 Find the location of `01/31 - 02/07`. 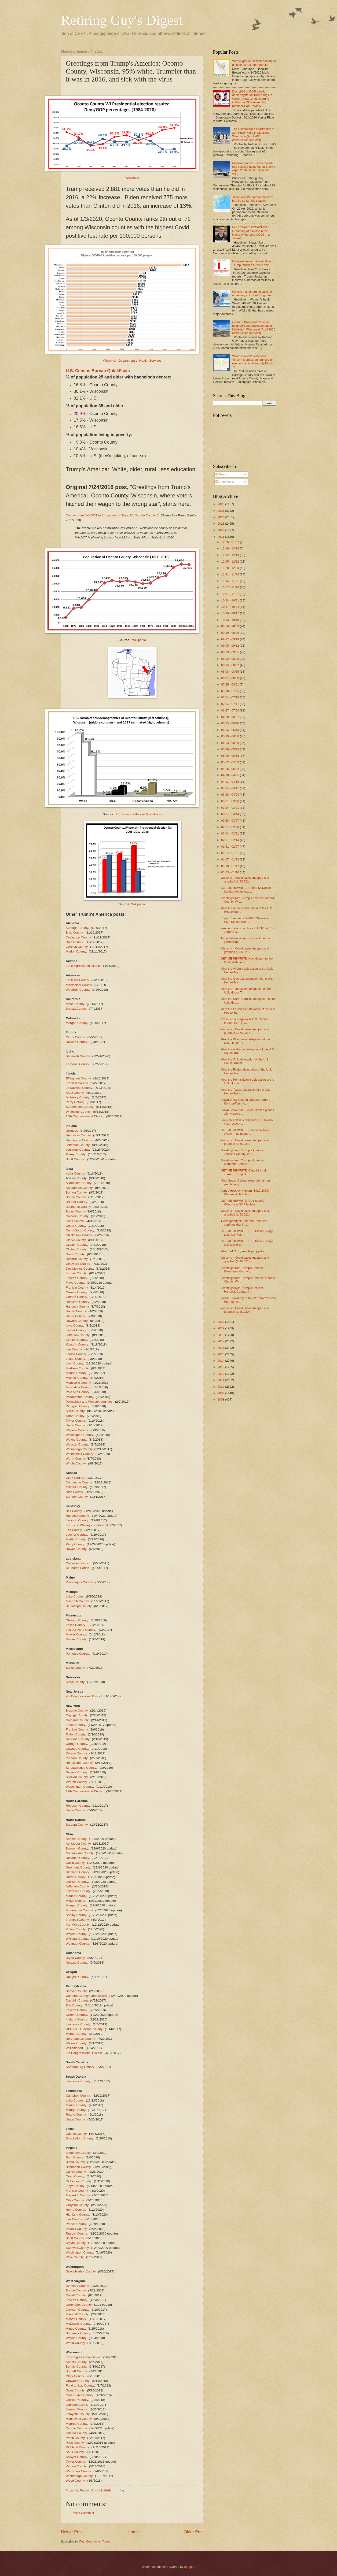

01/31 - 02/07 is located at coordinates (230, 846).